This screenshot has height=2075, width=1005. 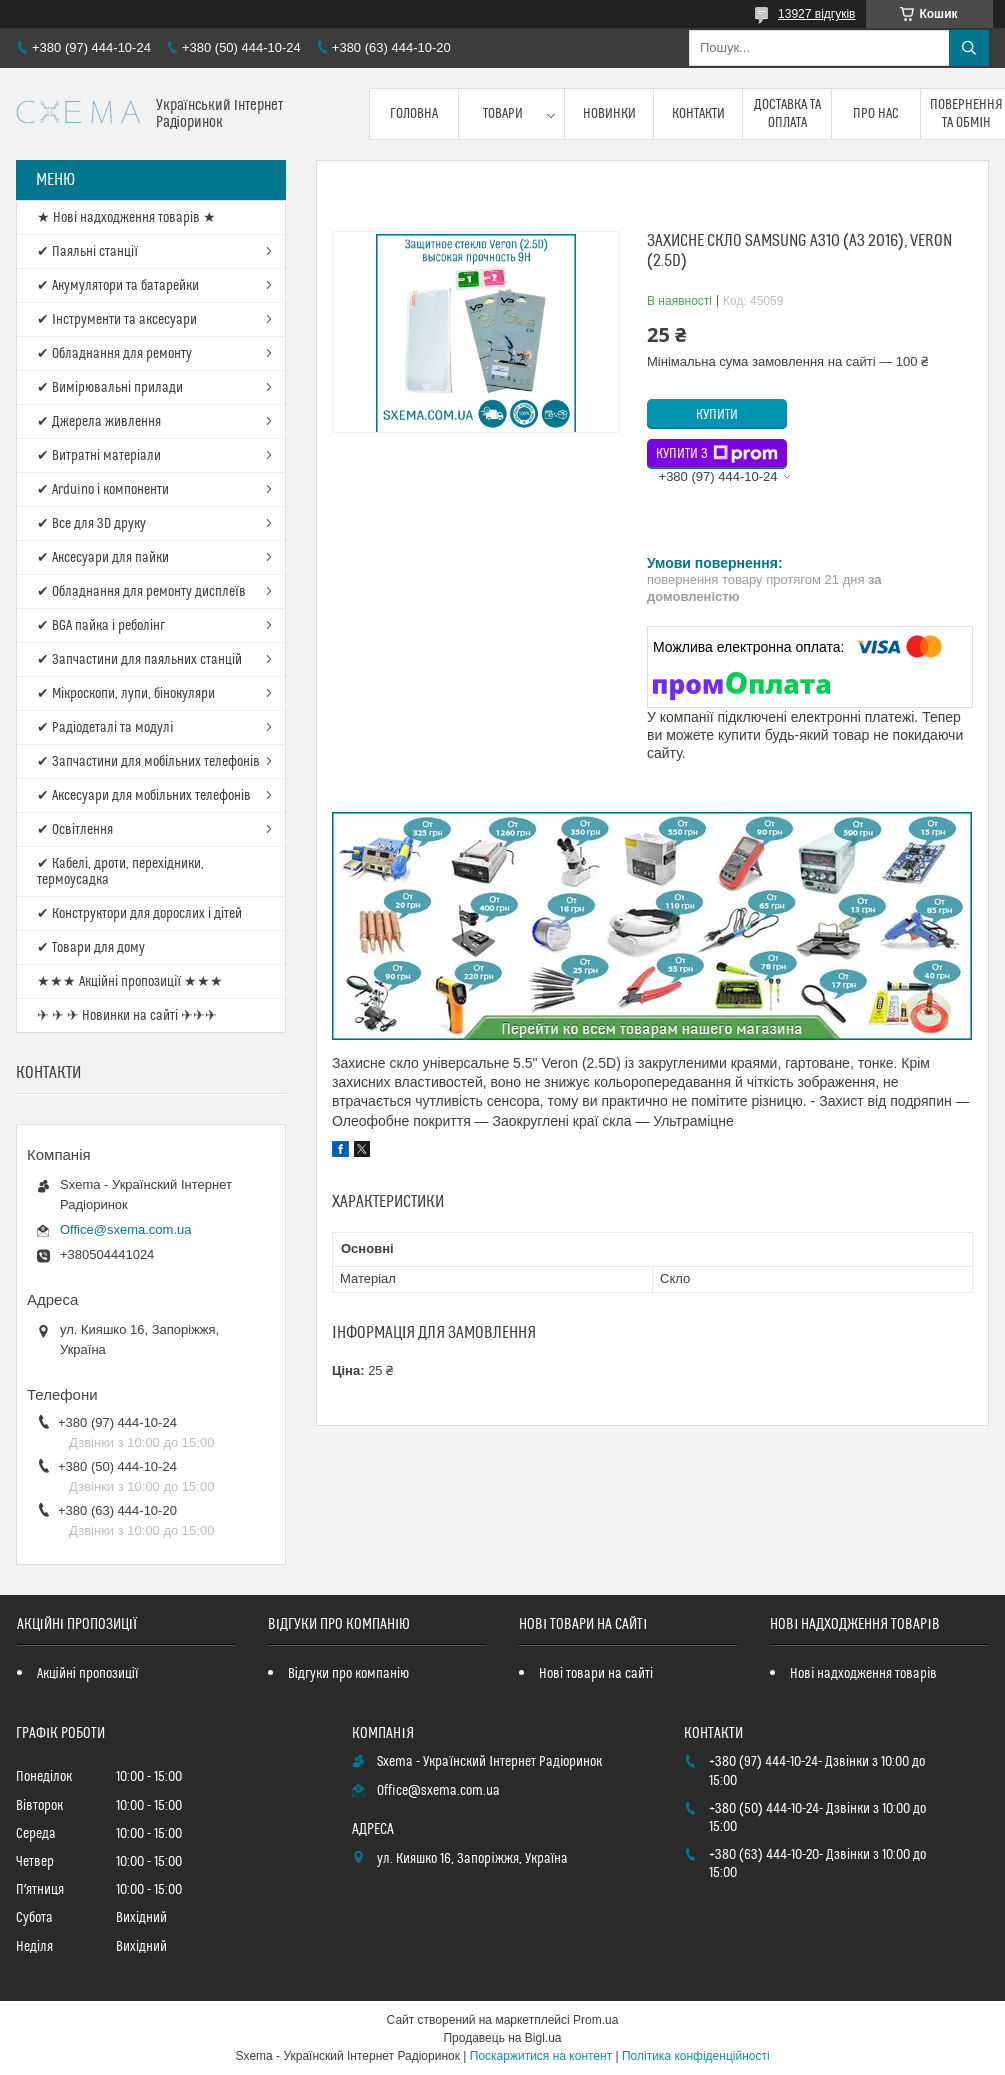 What do you see at coordinates (126, 694) in the screenshot?
I see `✔ Мікроскопи, лупи, бінокуляри` at bounding box center [126, 694].